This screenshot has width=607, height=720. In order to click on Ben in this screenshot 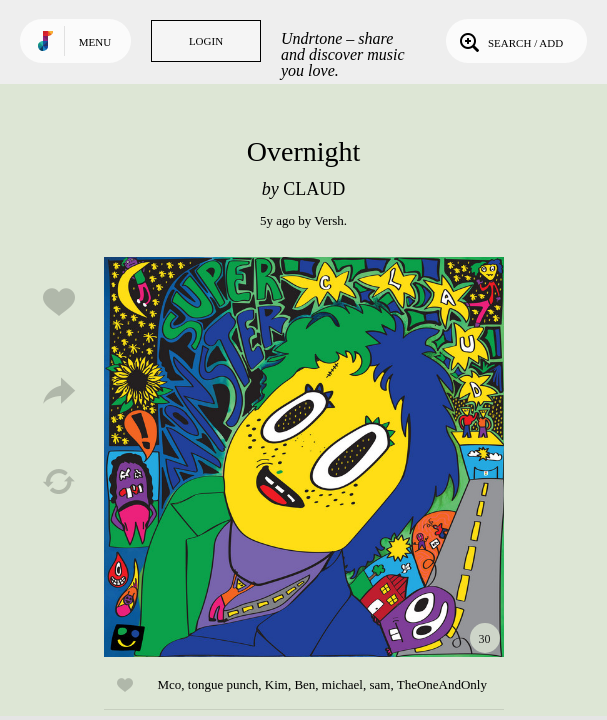, I will do `click(304, 684)`.